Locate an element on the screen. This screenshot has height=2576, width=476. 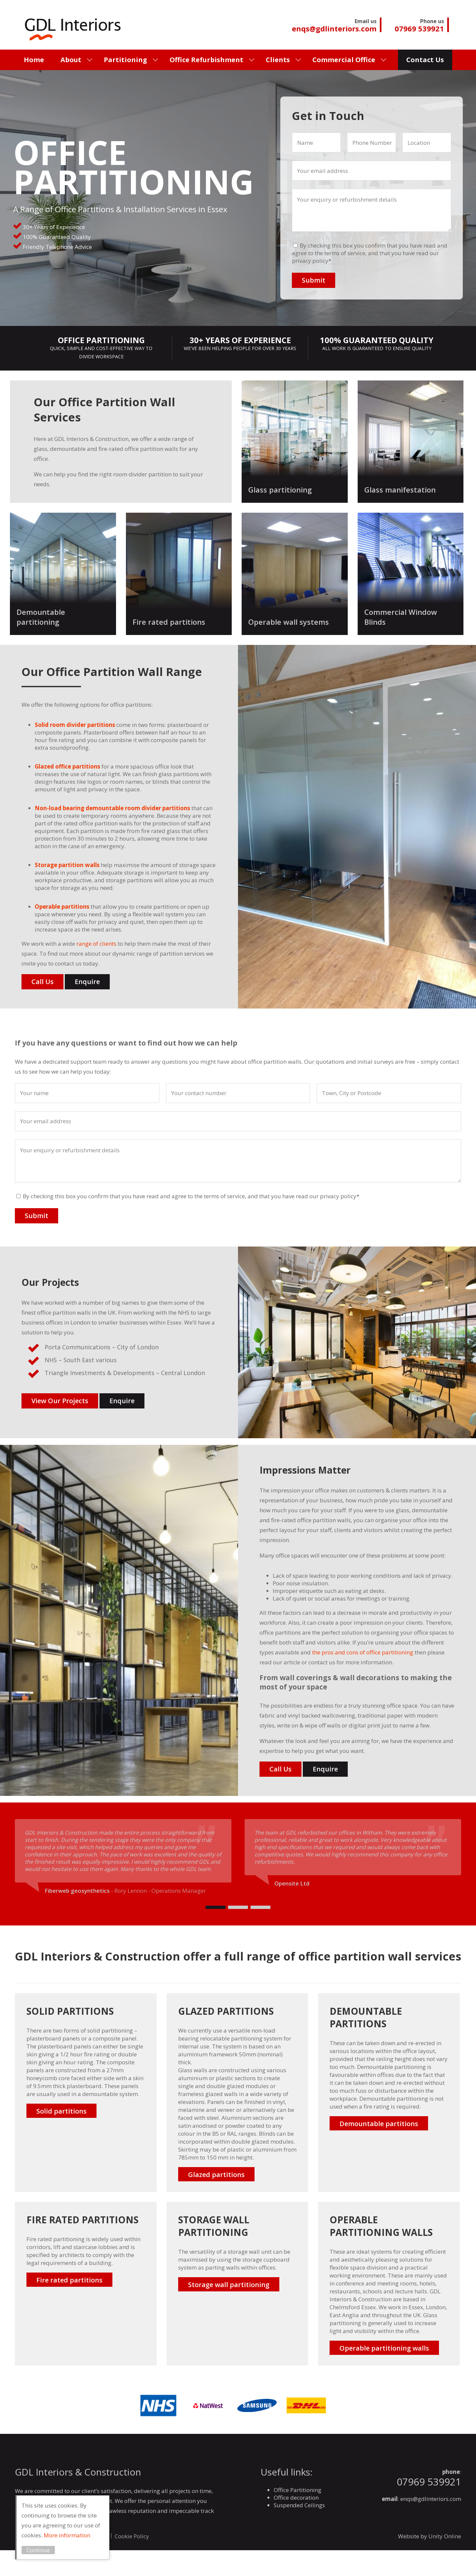
Contact Us is located at coordinates (425, 59).